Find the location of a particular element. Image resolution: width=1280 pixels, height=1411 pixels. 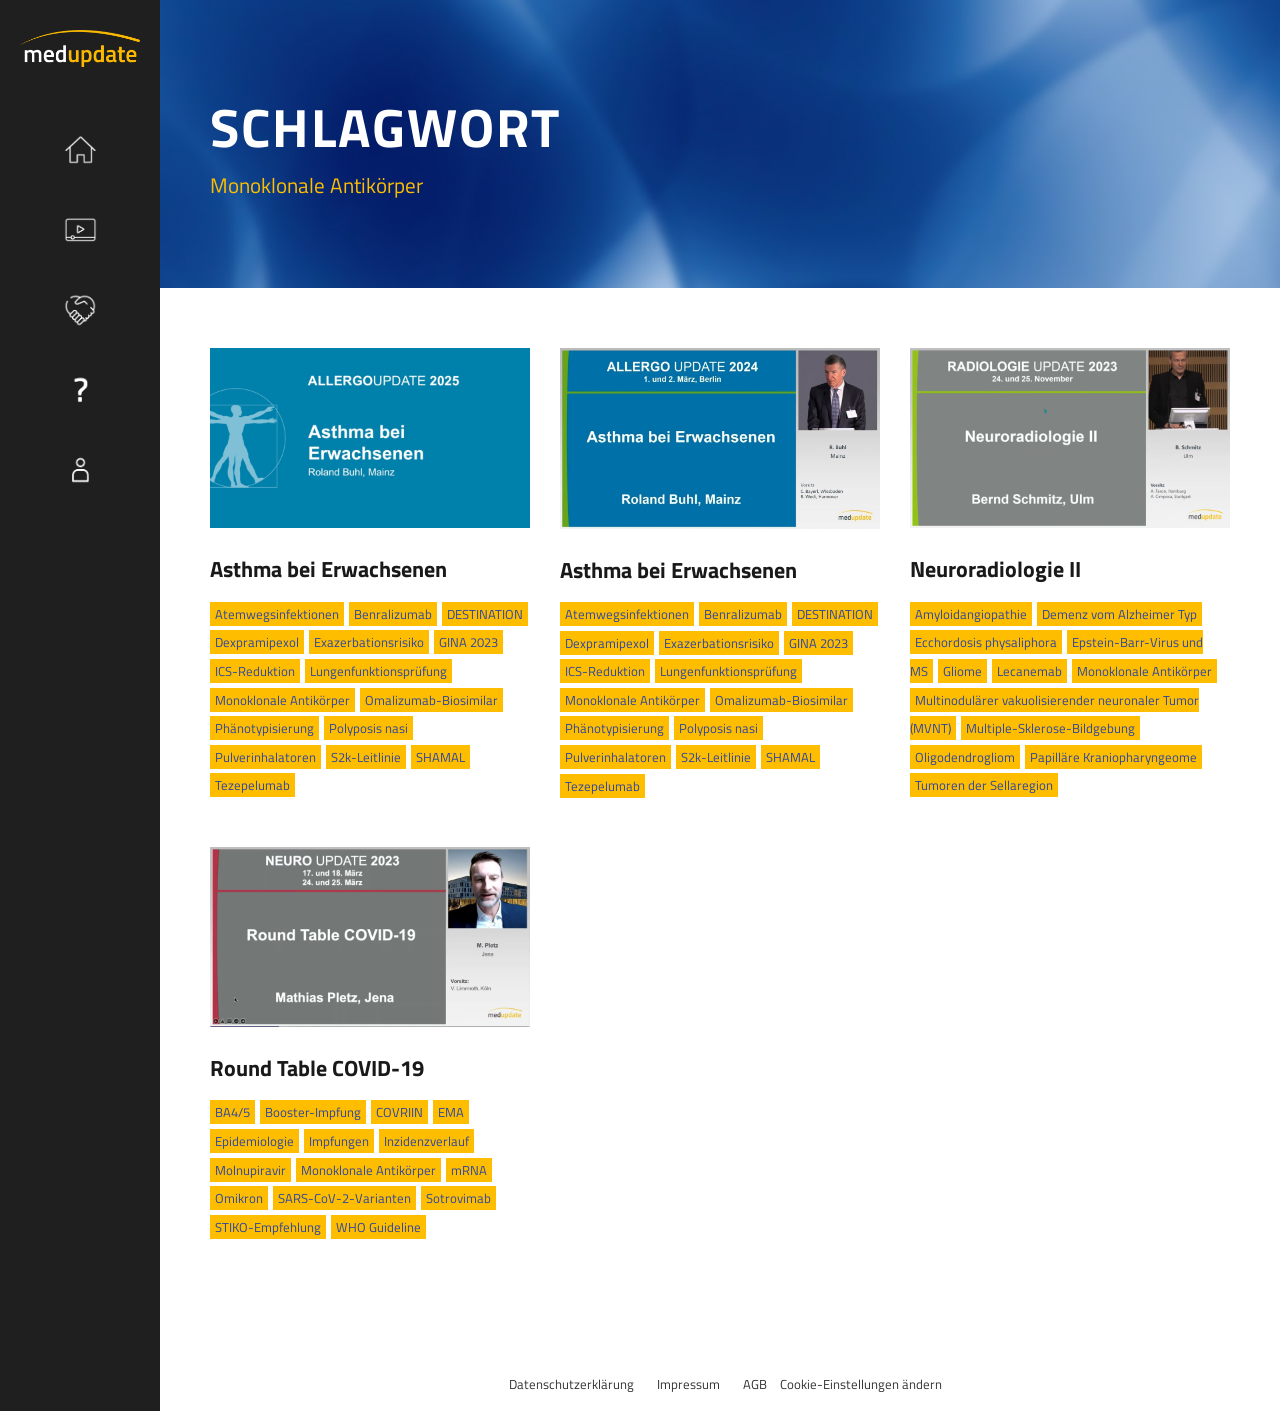

Lecanemab is located at coordinates (1029, 671).